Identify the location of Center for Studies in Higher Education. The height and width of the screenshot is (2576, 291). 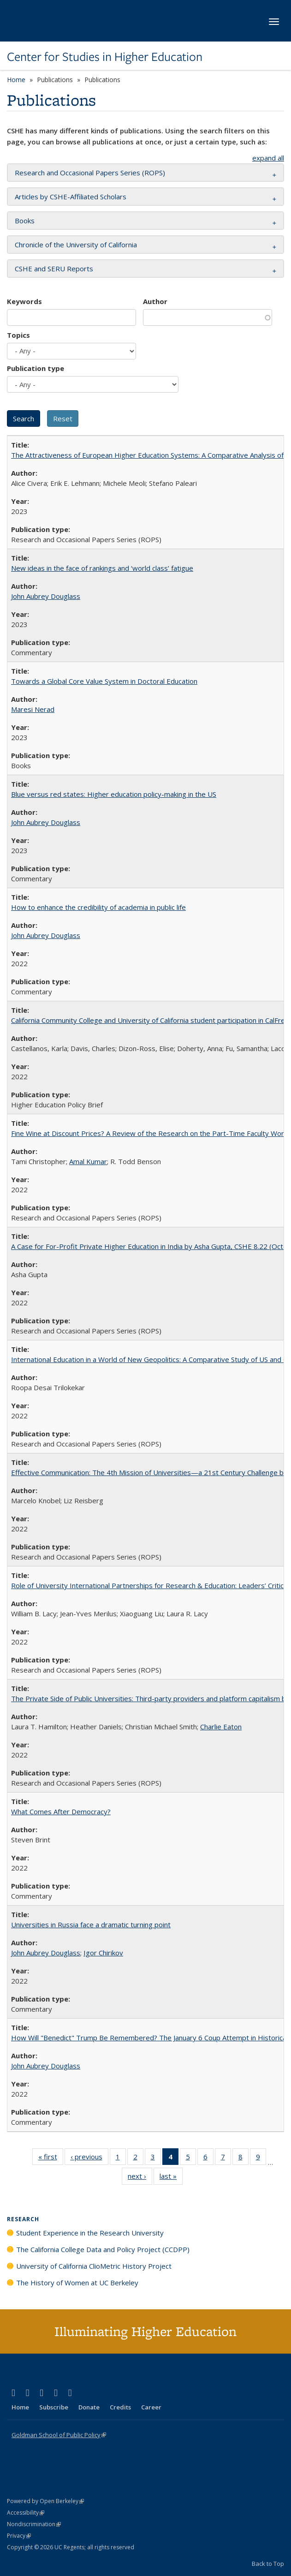
(104, 56).